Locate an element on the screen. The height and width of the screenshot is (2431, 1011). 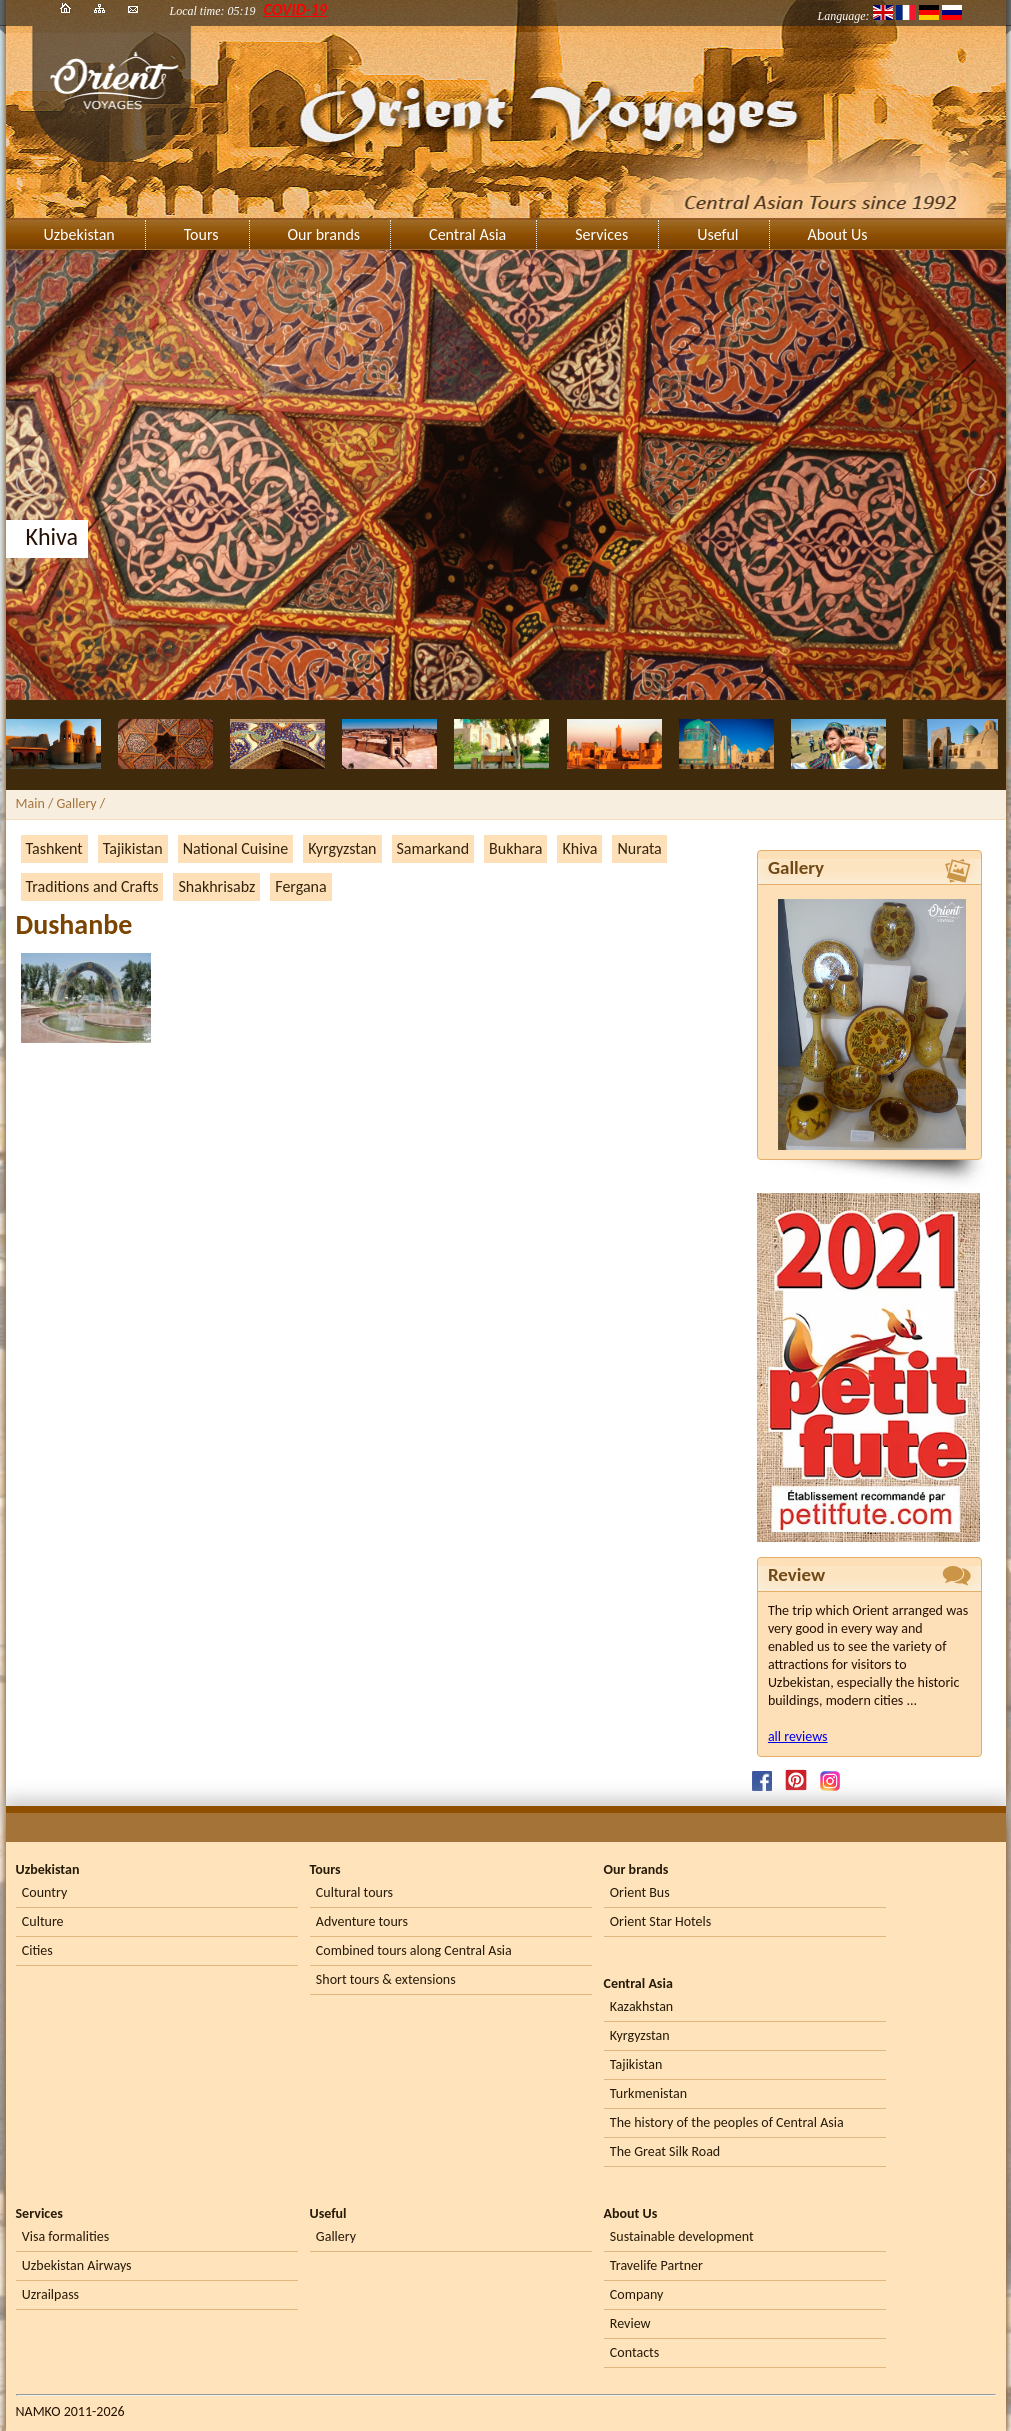
Fergana is located at coordinates (300, 886).